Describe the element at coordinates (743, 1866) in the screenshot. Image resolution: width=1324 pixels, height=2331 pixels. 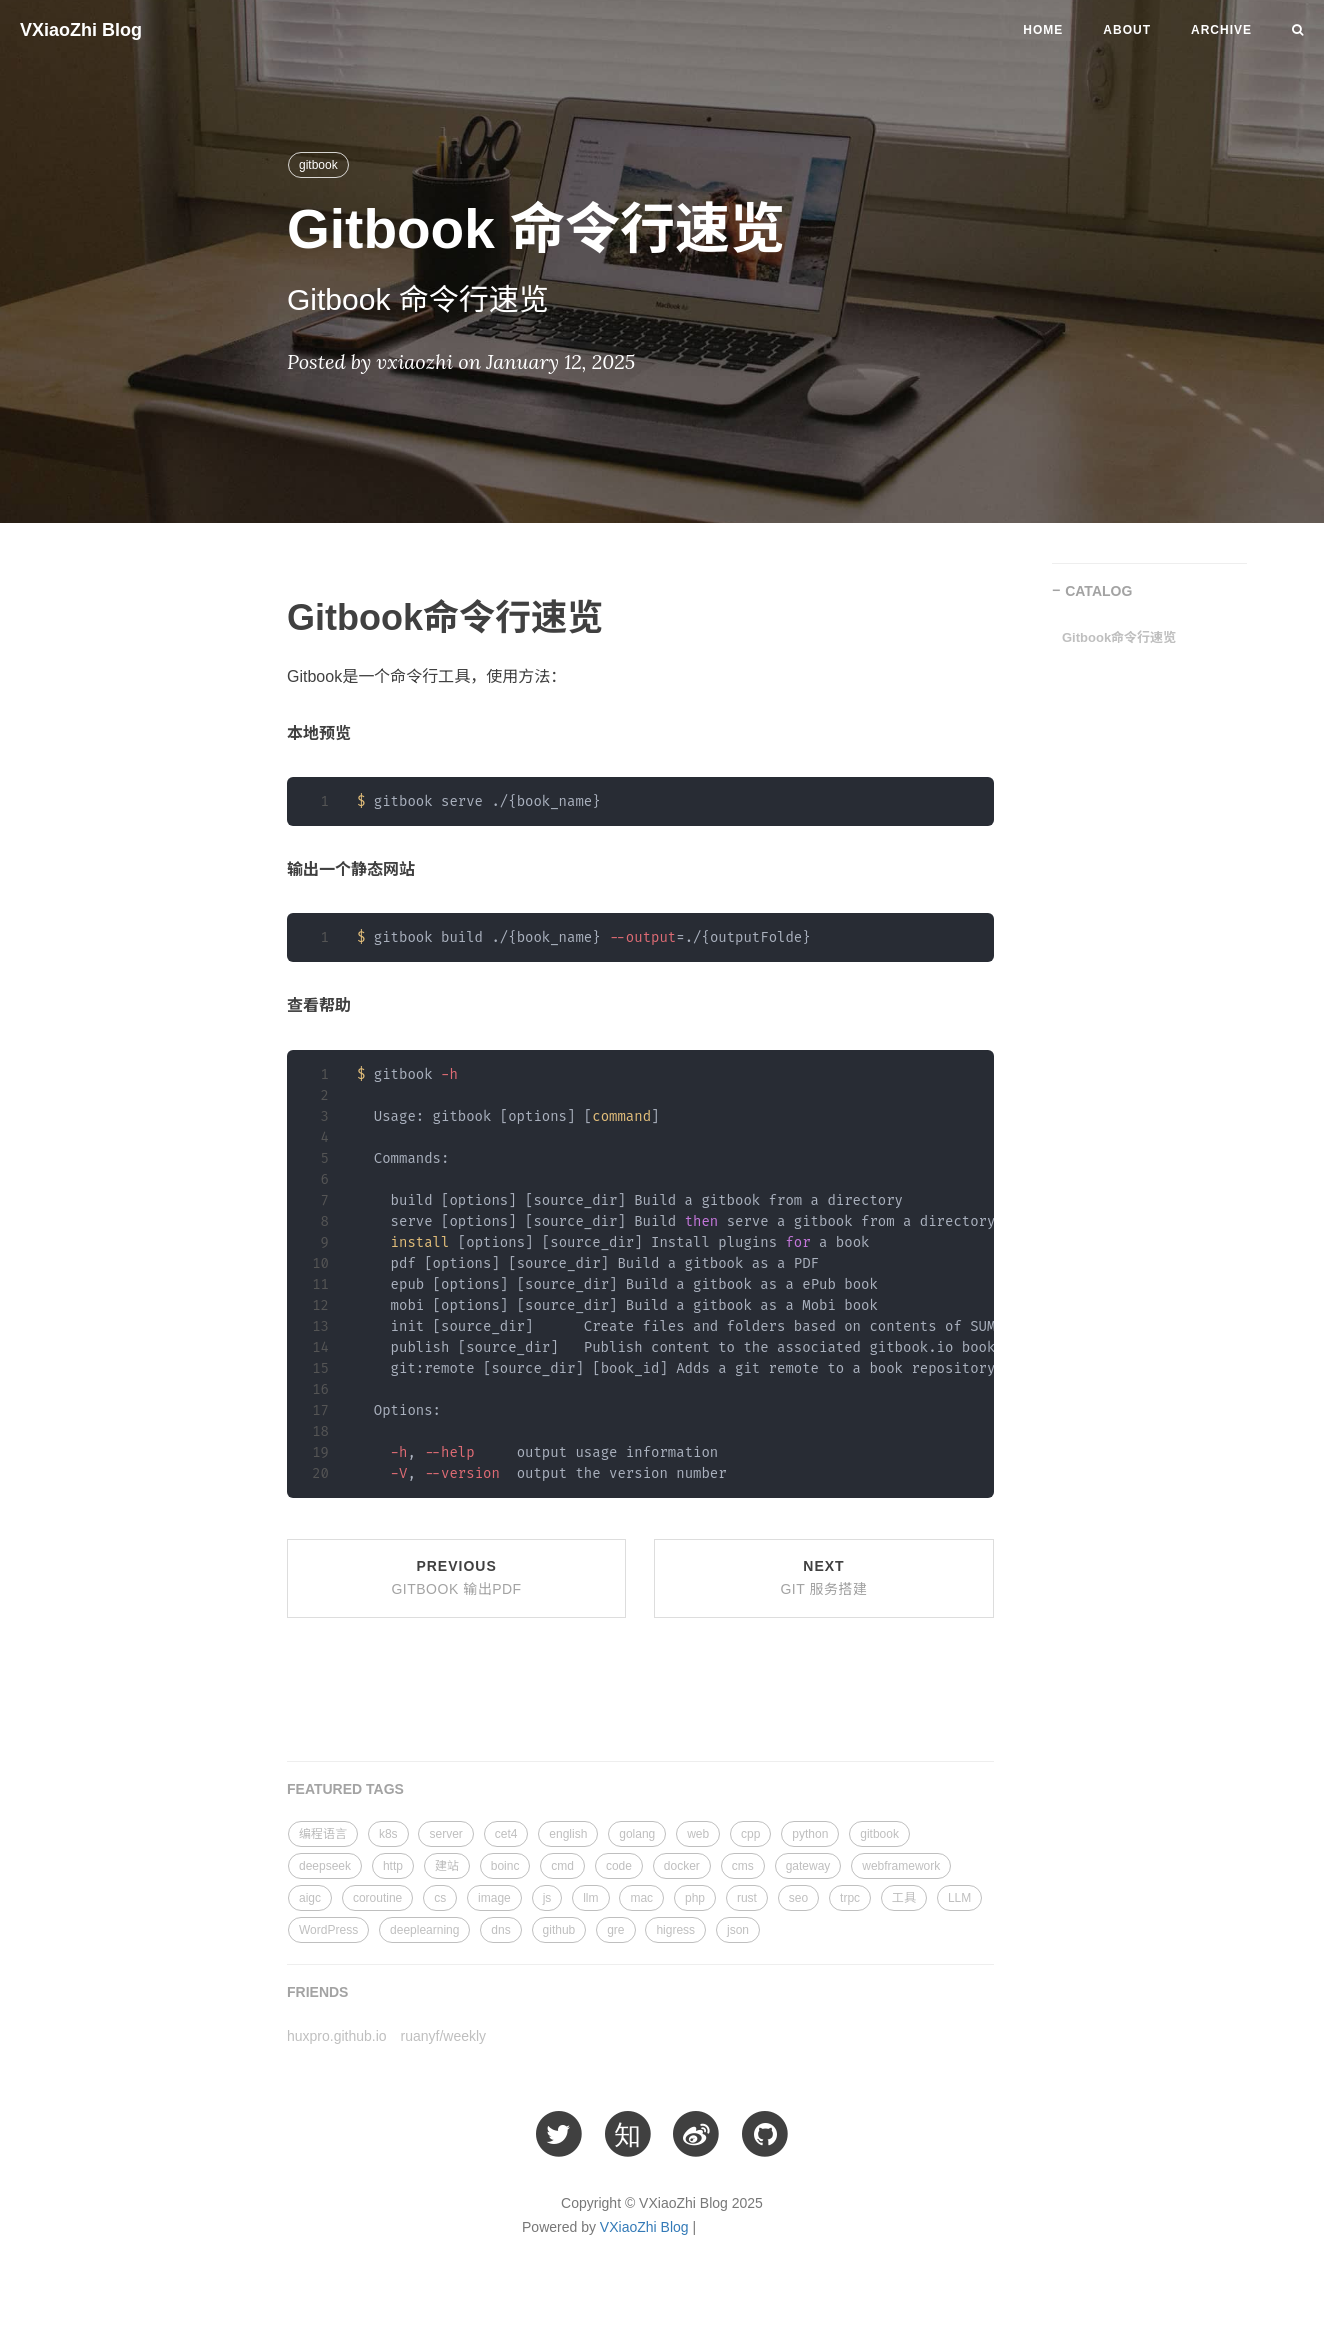
I see `cms` at that location.